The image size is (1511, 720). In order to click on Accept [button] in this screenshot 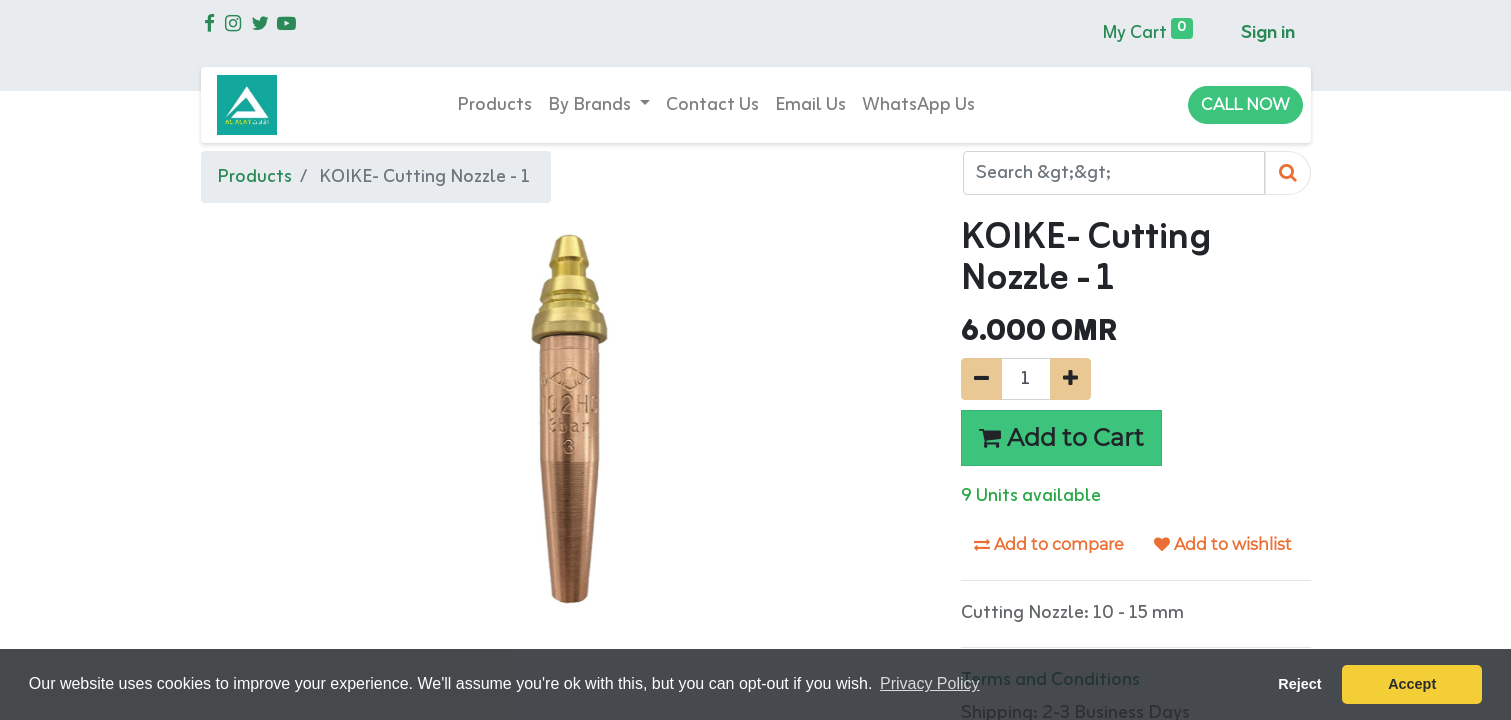, I will do `click(1412, 684)`.